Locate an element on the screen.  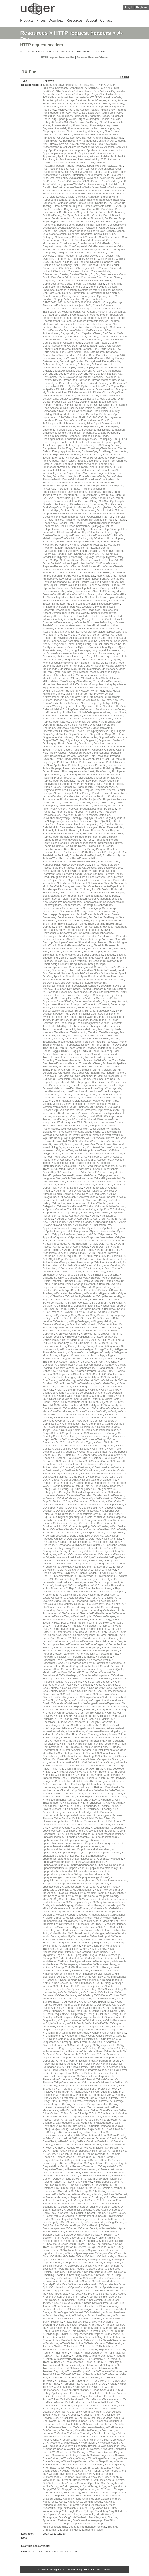
X-Tt-Trace-Id is located at coordinates (77, 2380).